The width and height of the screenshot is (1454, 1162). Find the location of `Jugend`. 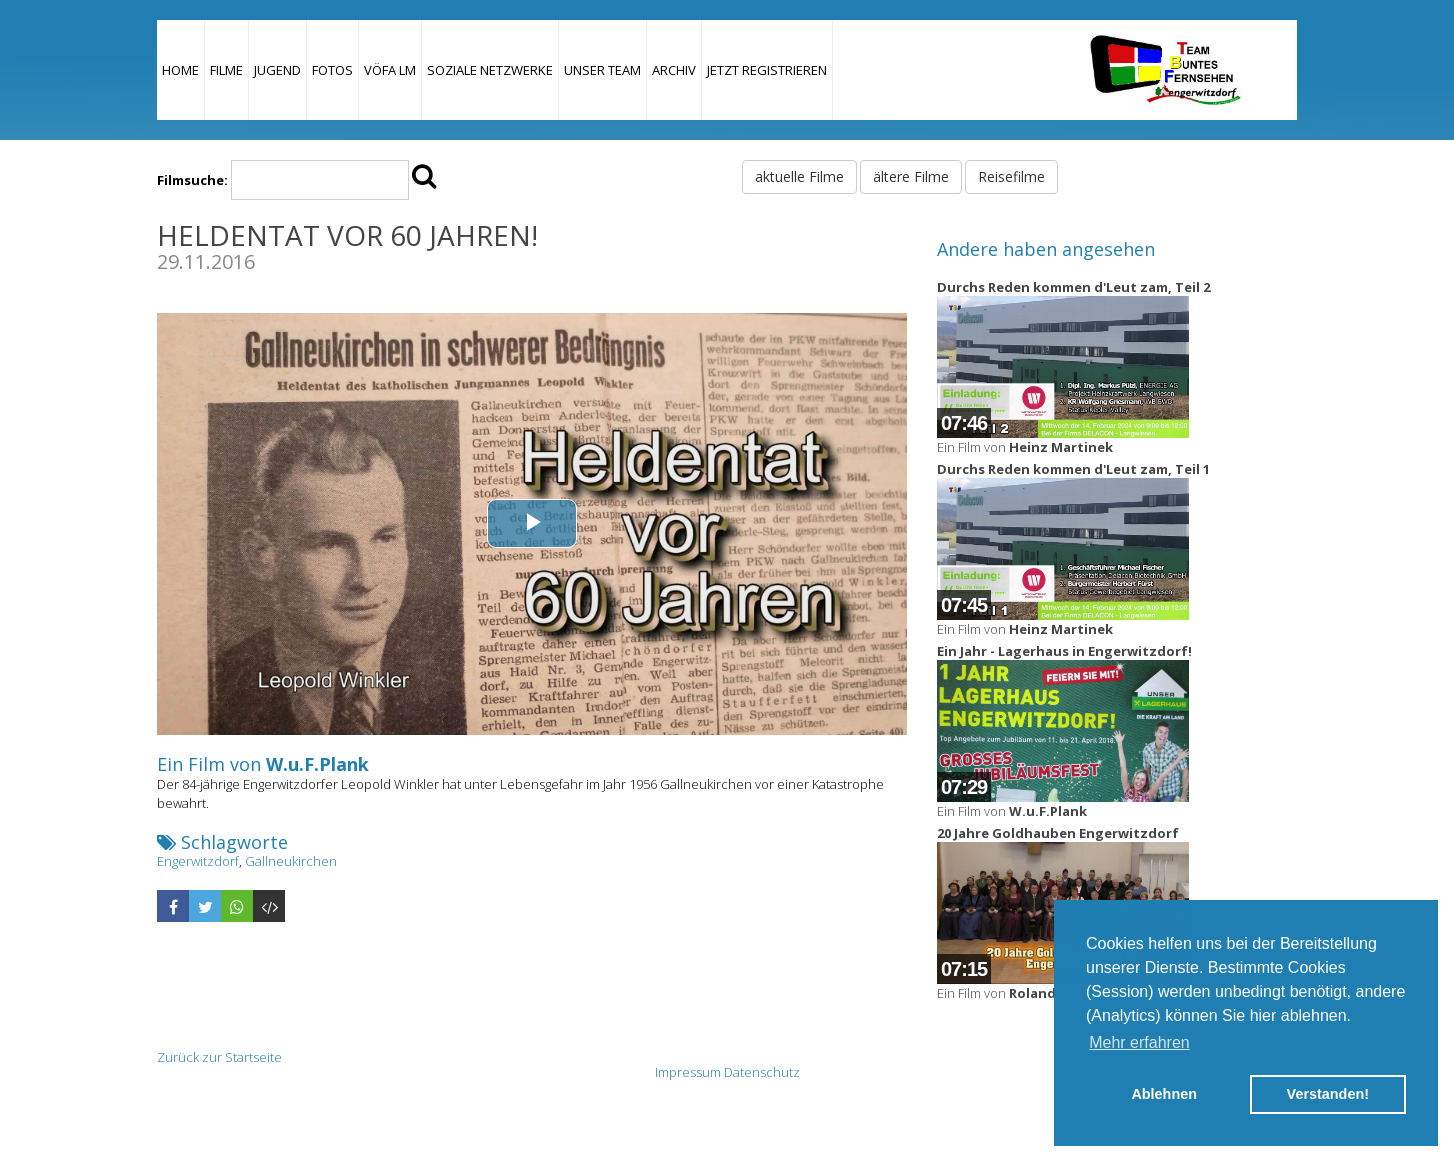

Jugend is located at coordinates (277, 70).